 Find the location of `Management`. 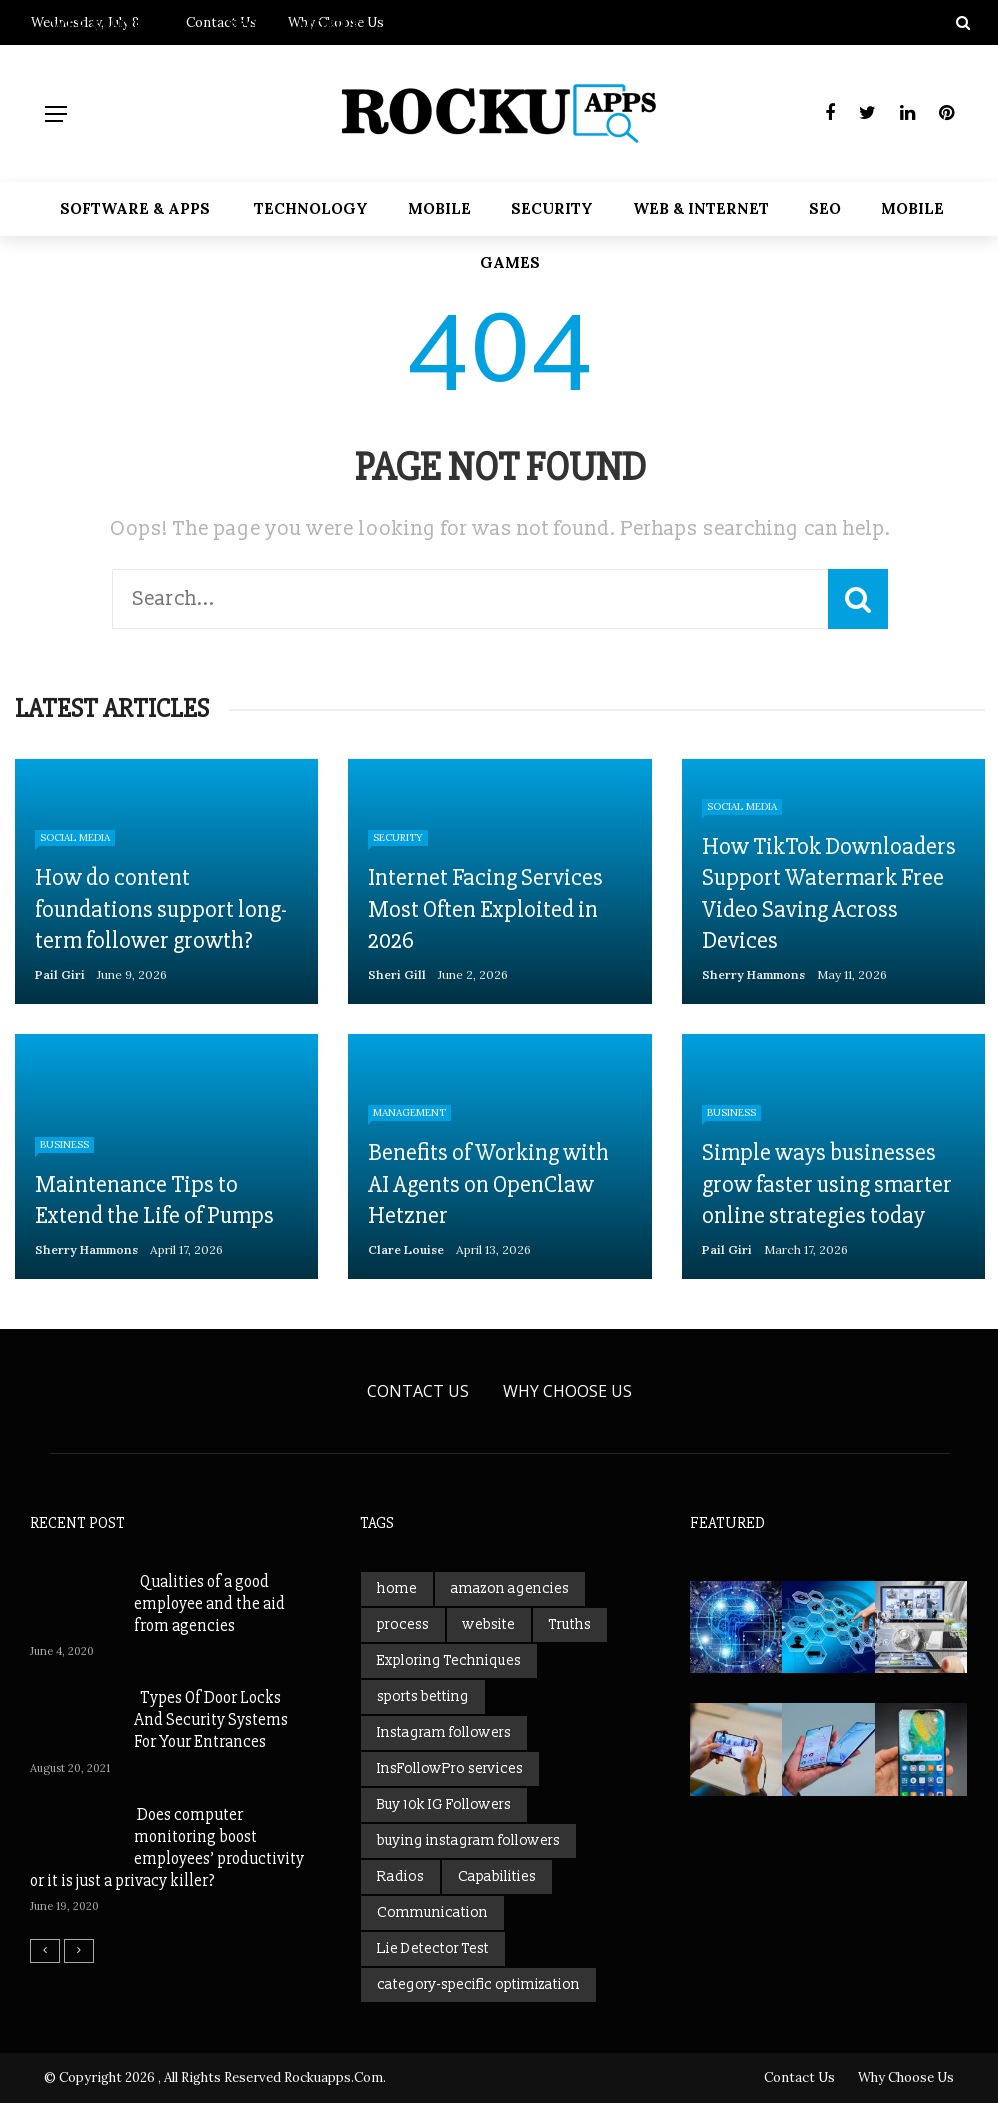

Management is located at coordinates (409, 1112).